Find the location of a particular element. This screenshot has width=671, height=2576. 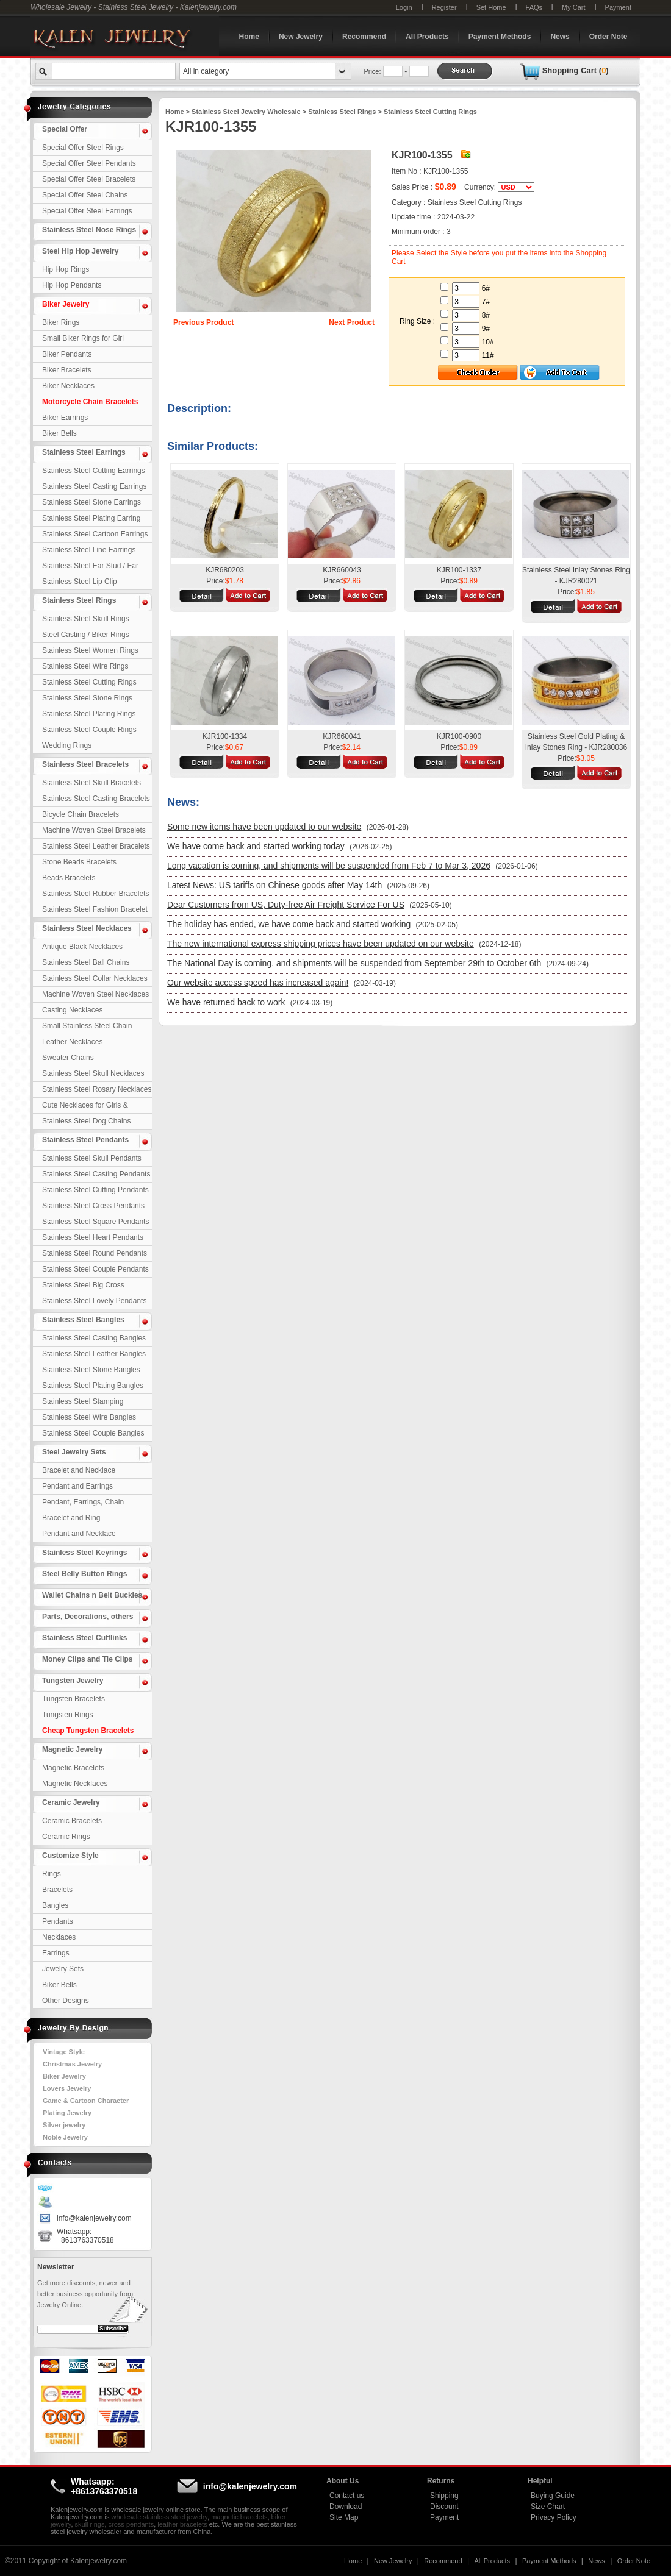

Bracelets is located at coordinates (57, 1889).